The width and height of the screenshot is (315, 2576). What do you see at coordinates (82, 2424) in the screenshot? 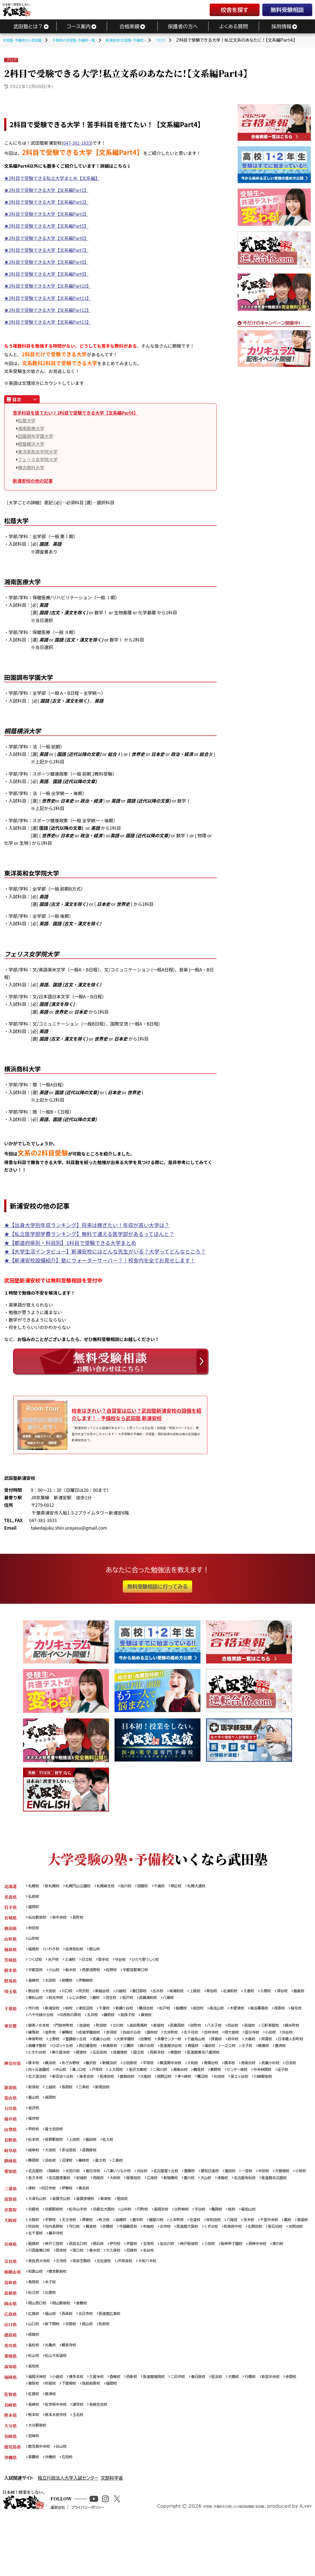
I see `博多本校` at bounding box center [82, 2424].